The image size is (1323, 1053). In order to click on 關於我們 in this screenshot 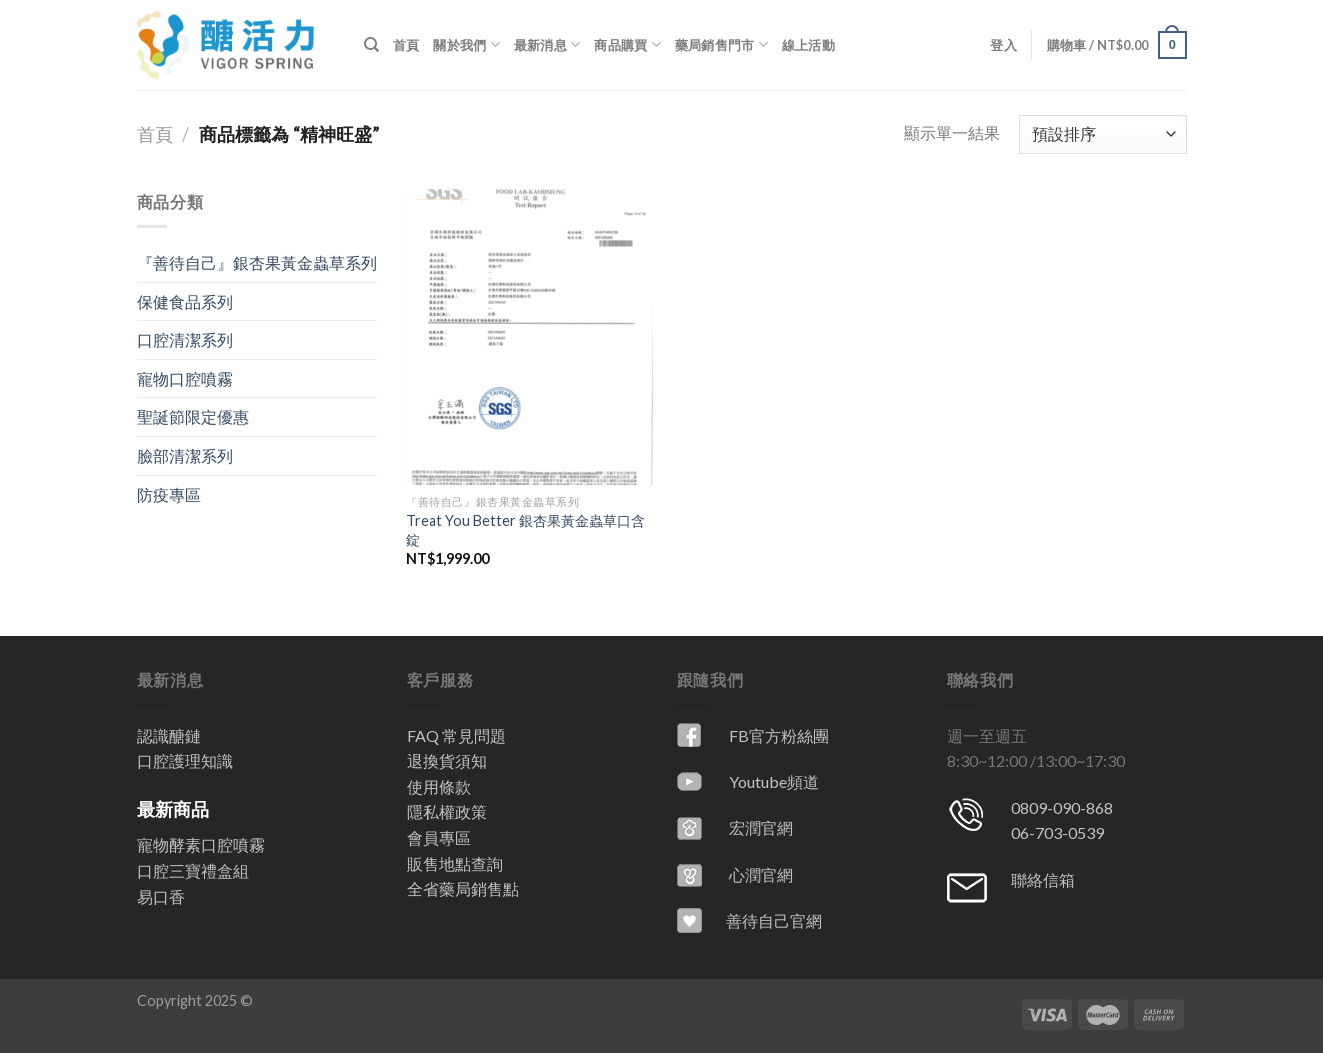, I will do `click(466, 44)`.